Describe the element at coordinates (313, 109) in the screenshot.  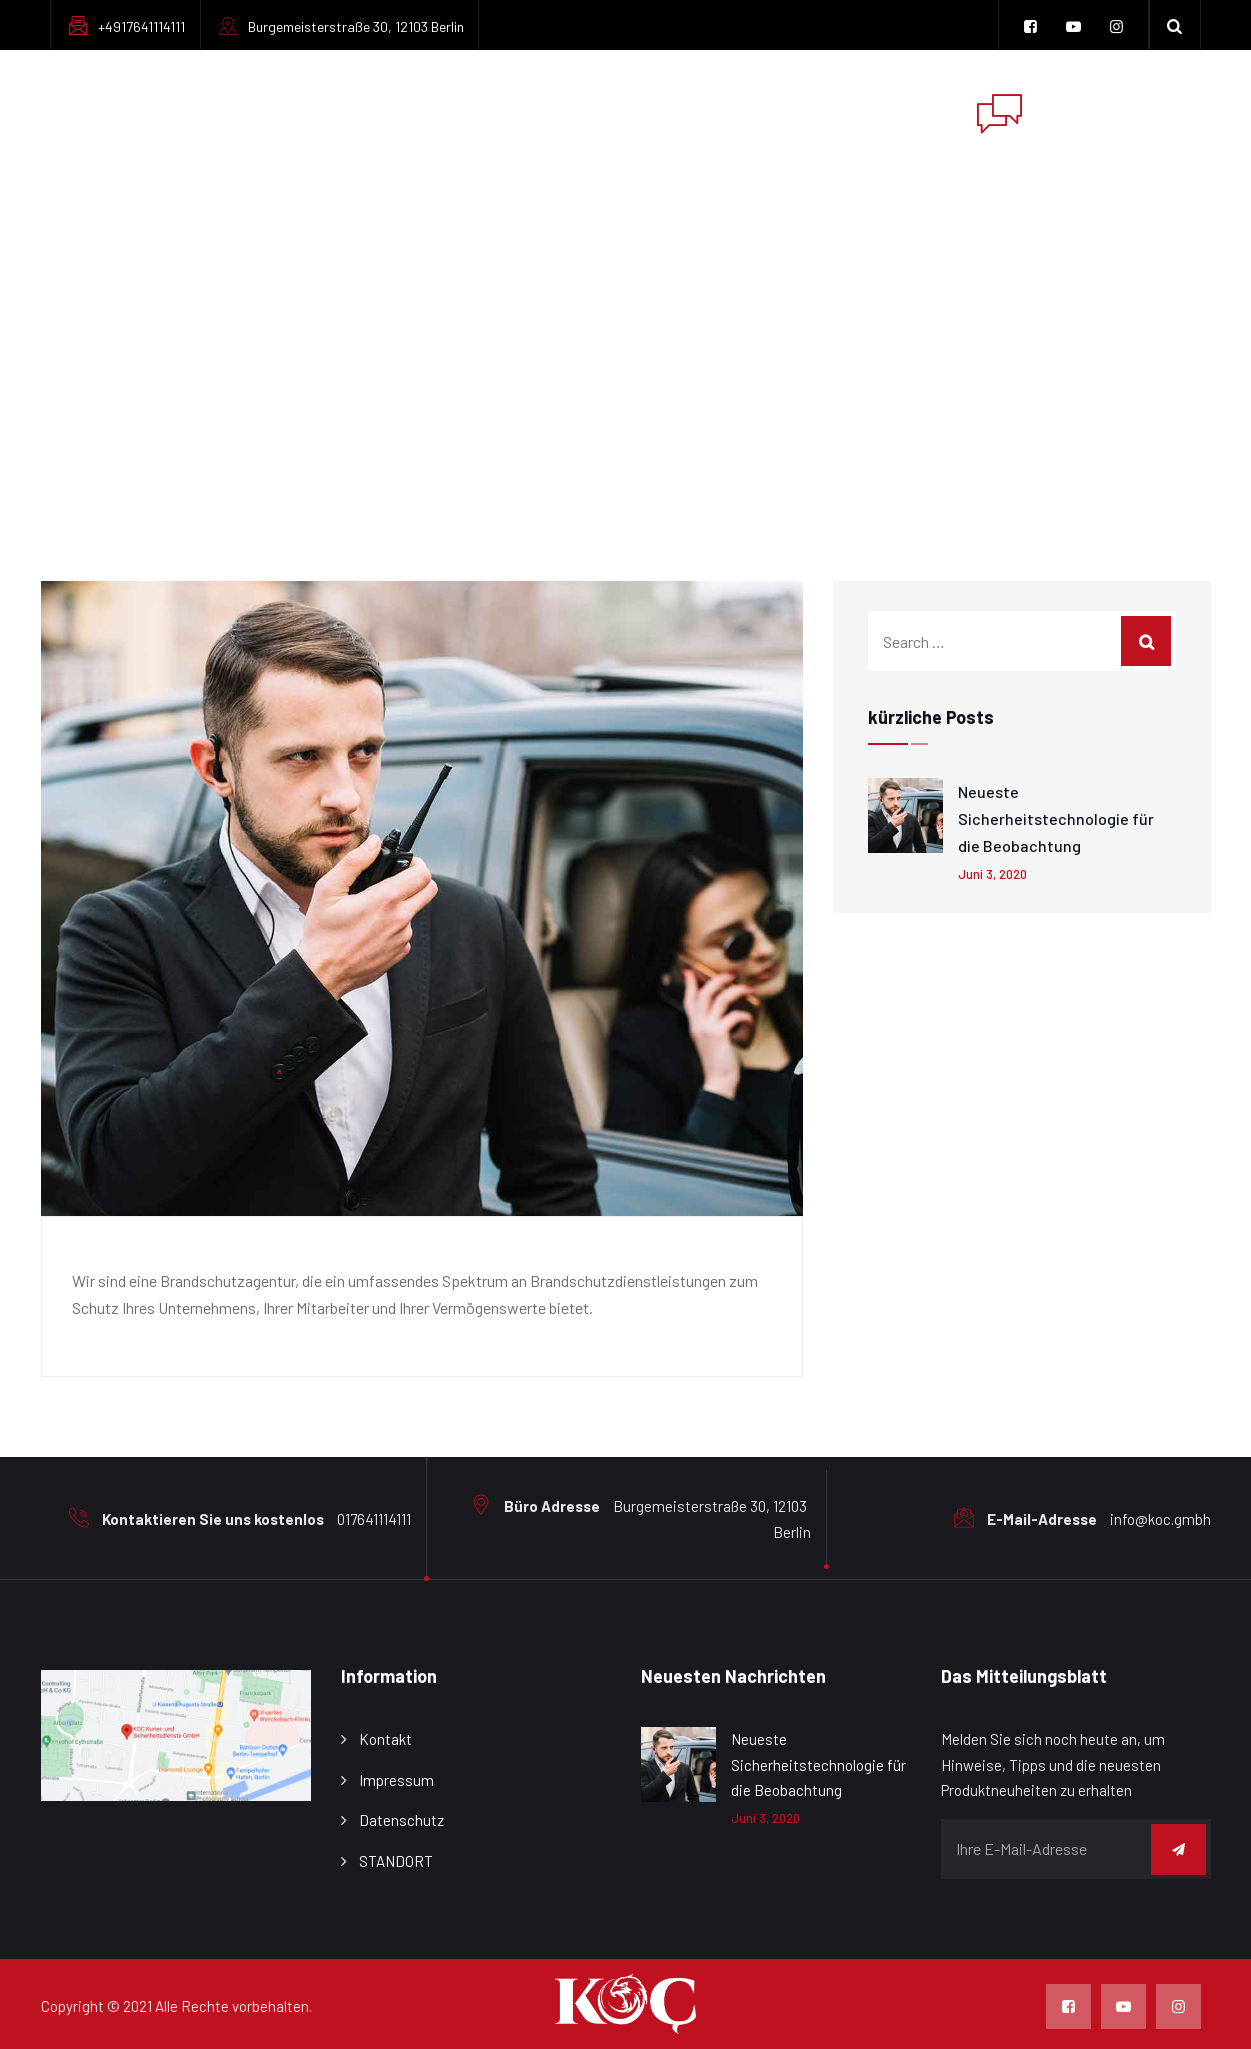
I see `Zuhause` at that location.